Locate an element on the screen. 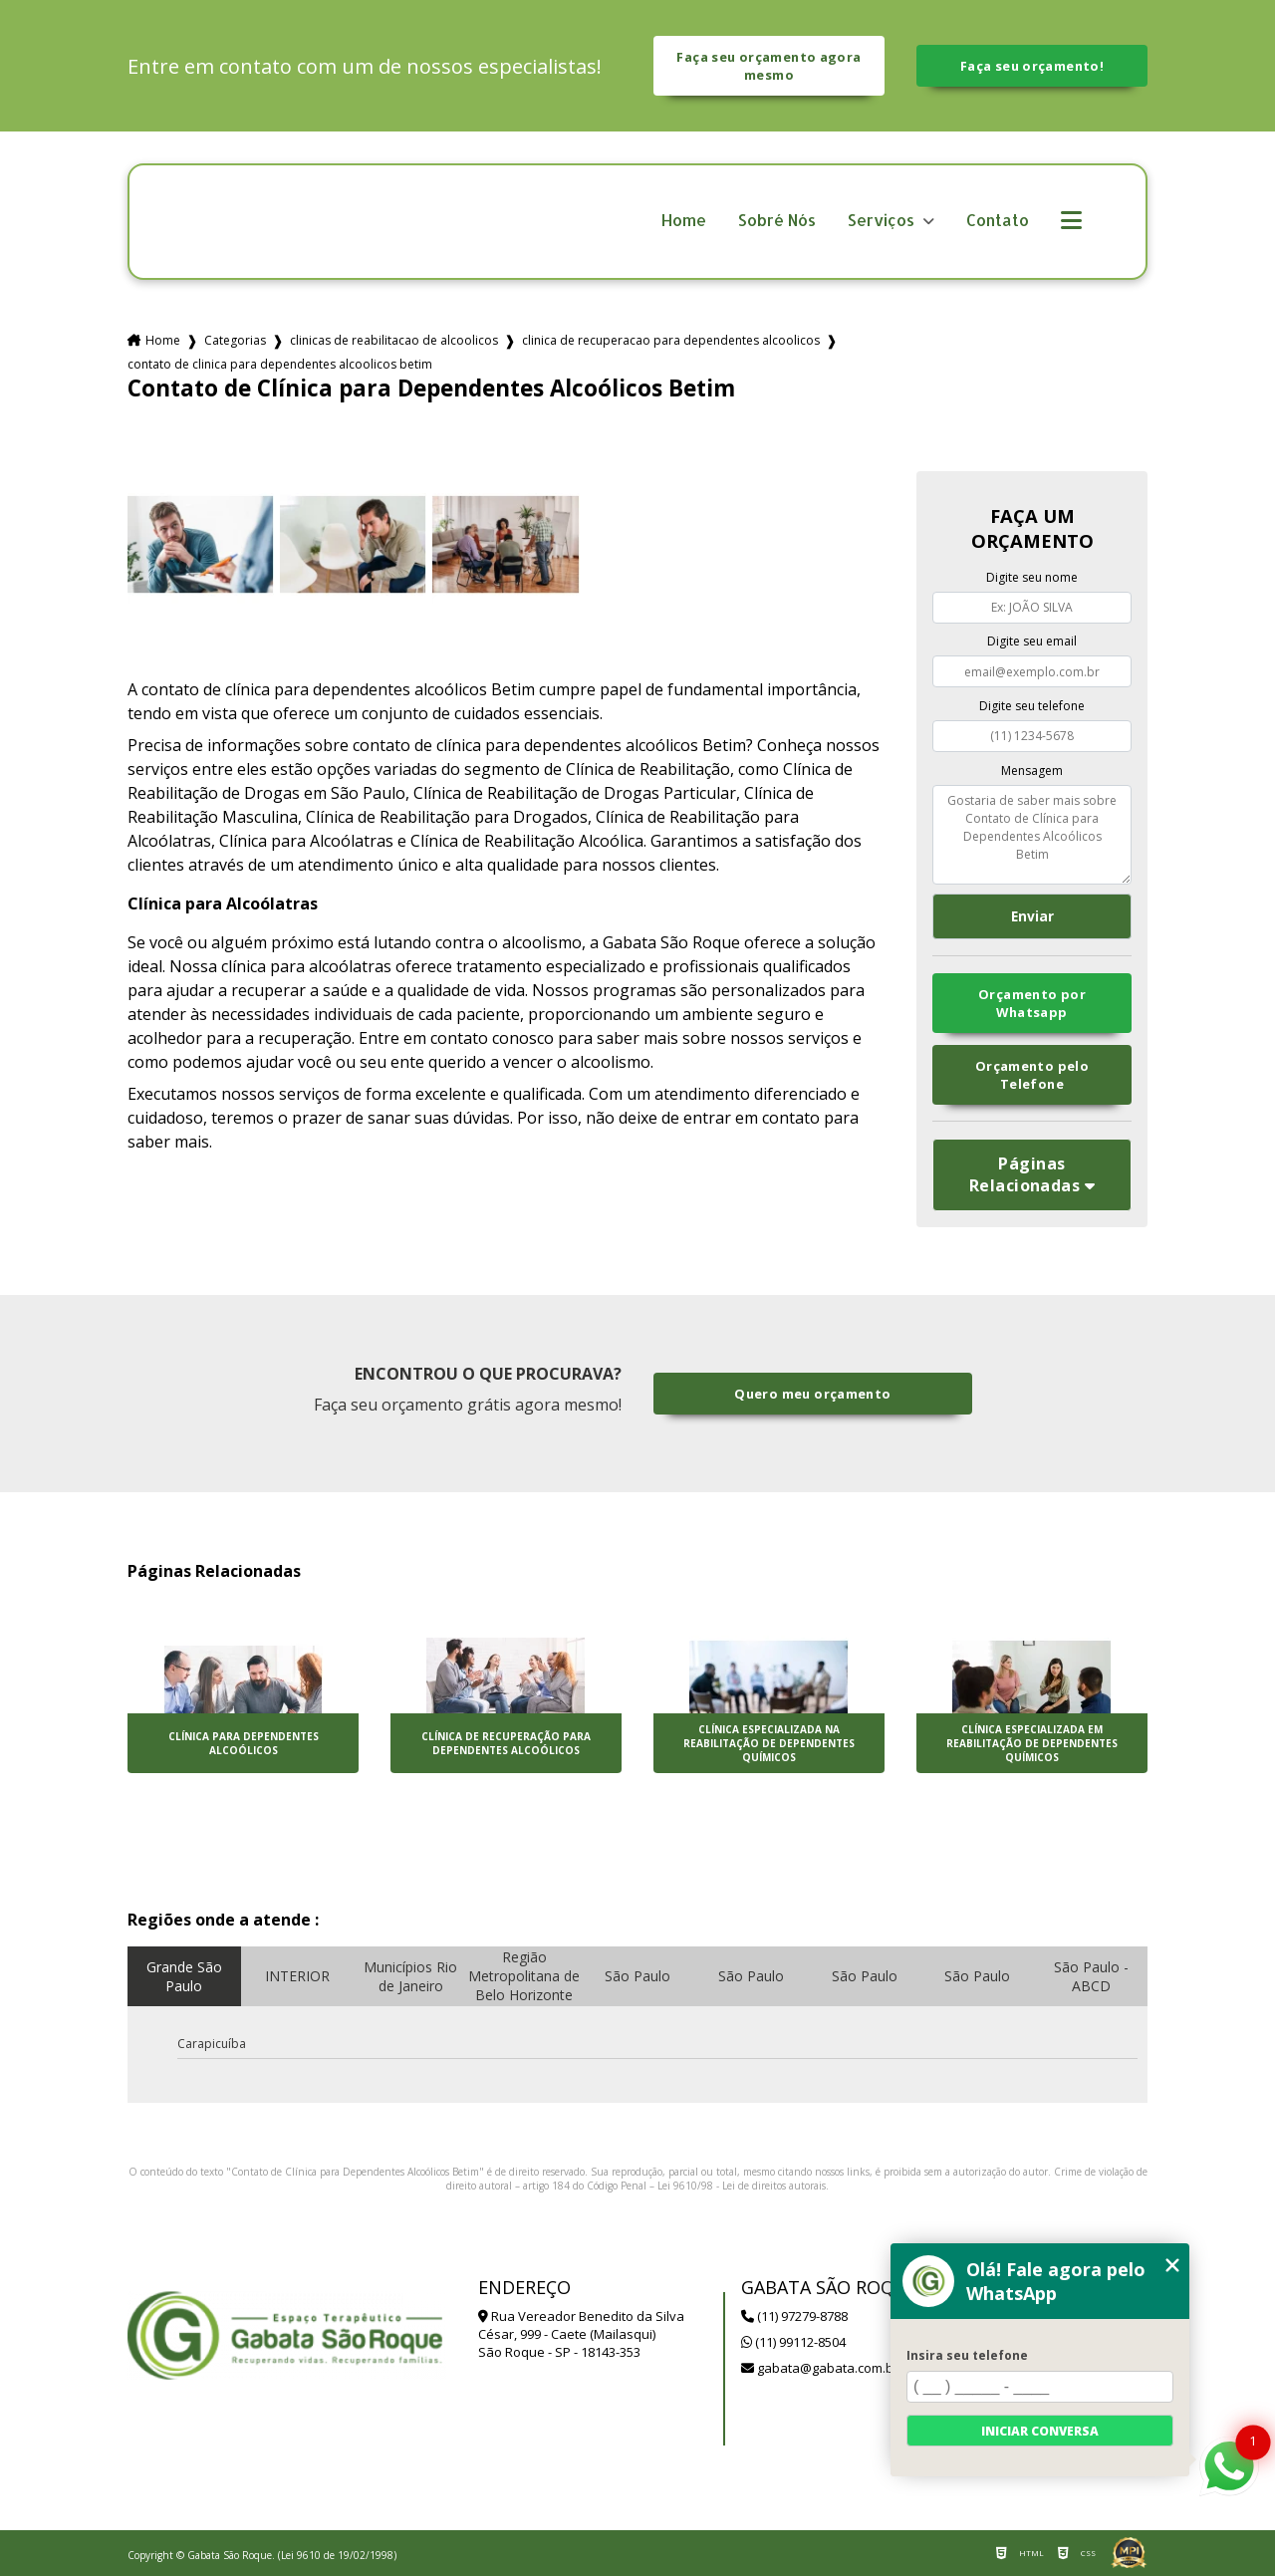 This screenshot has height=2576, width=1275. clinica de recuperacao para dependentes alcoolicos is located at coordinates (671, 340).